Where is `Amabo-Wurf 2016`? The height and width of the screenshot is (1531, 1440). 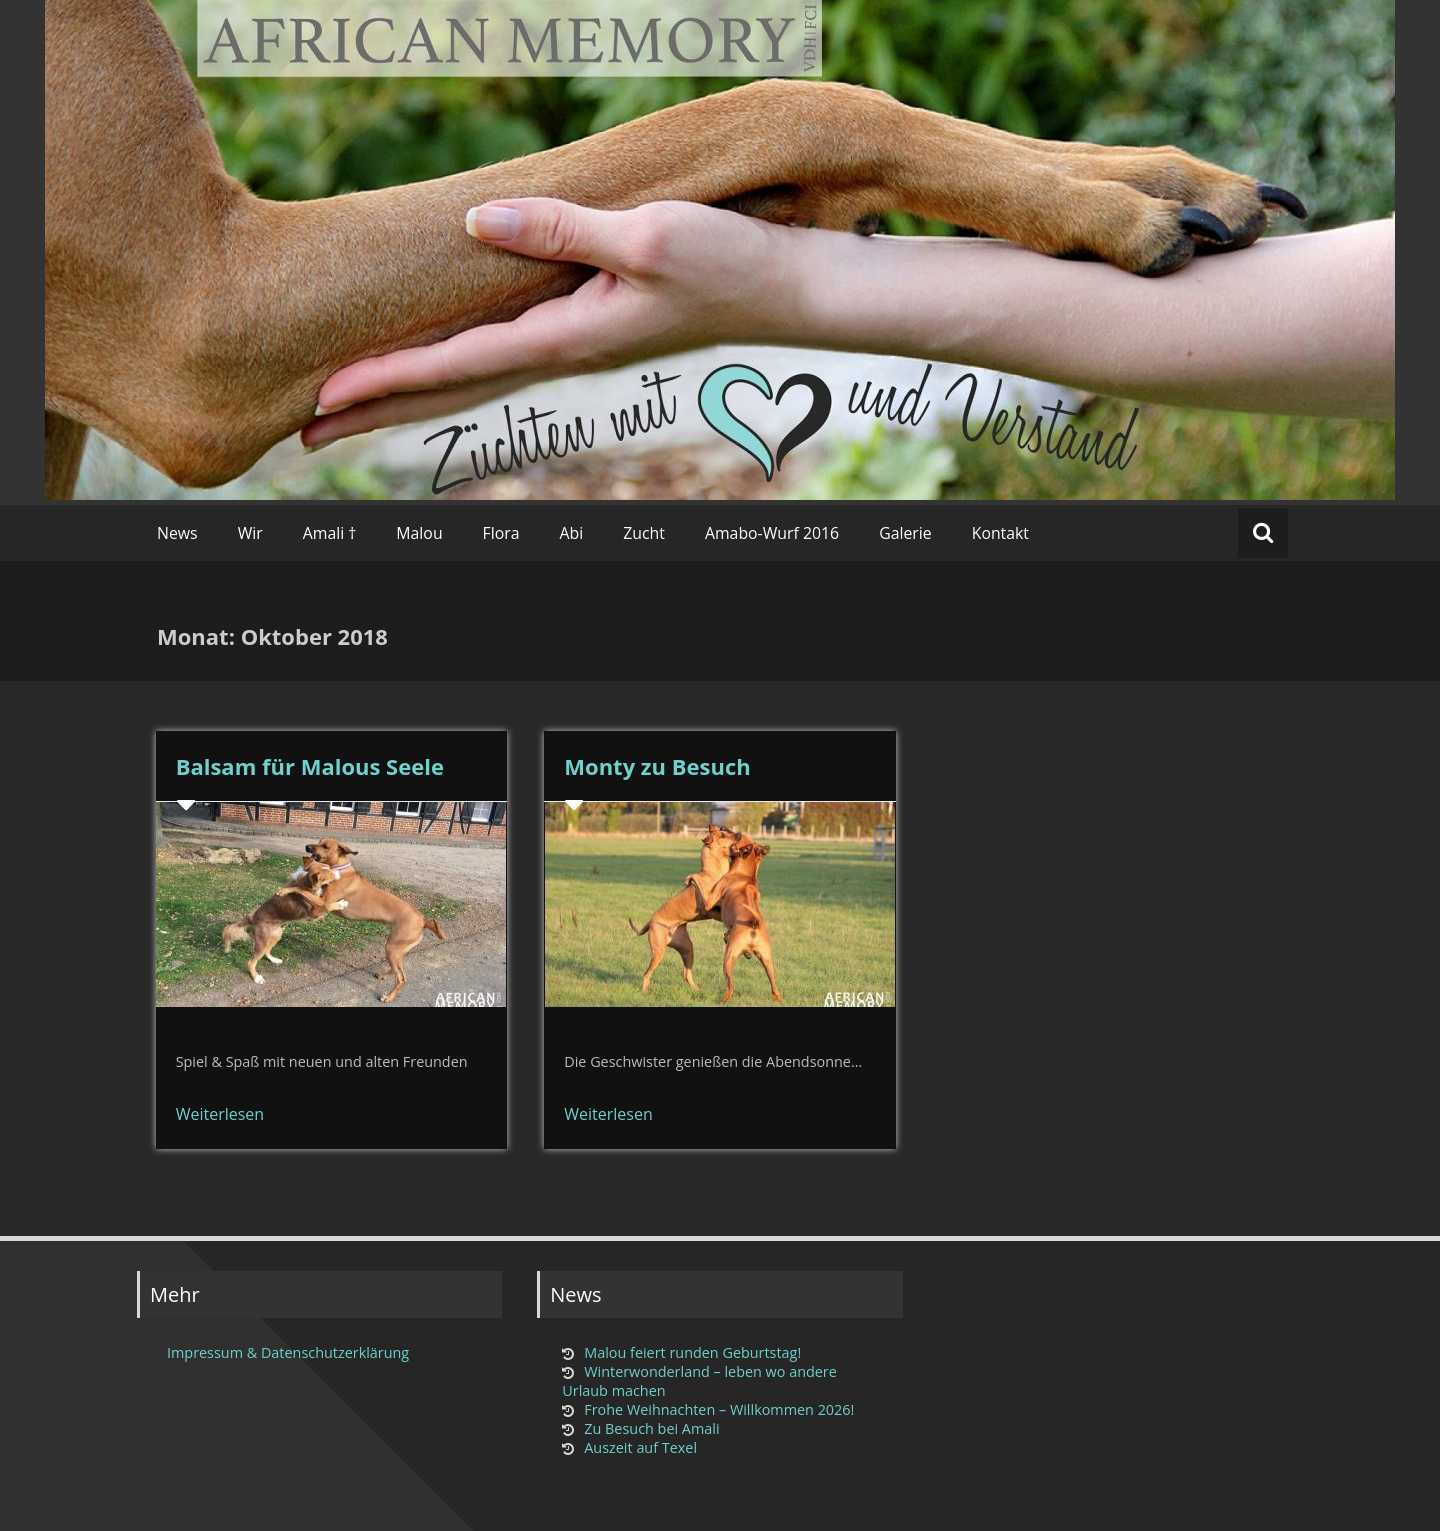 Amabo-Wurf 2016 is located at coordinates (772, 533).